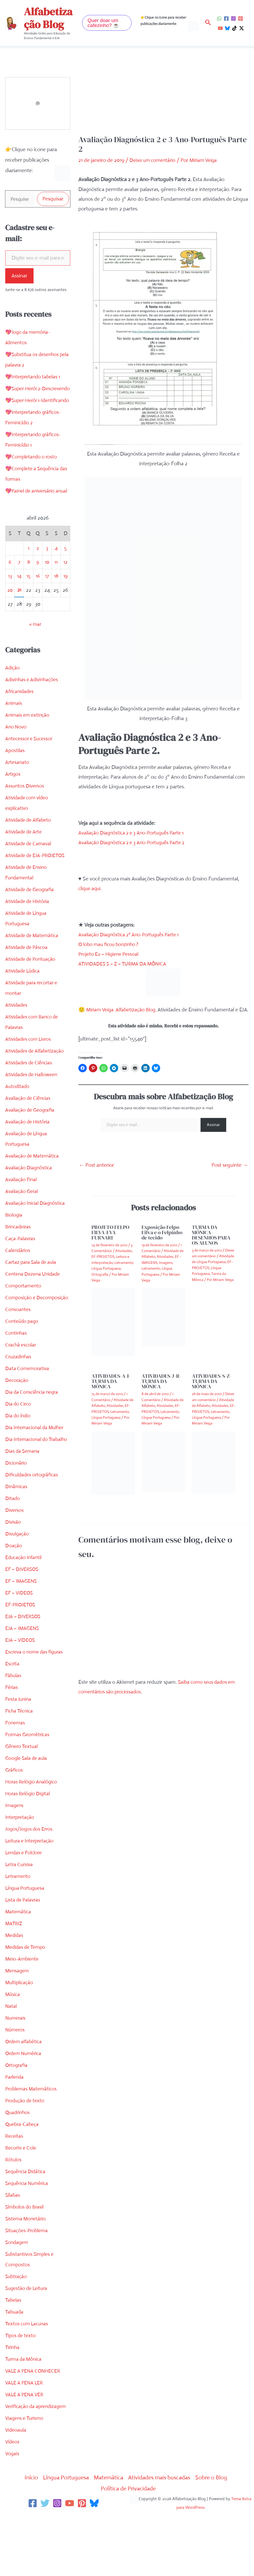 Image resolution: width=254 pixels, height=2576 pixels. Describe the element at coordinates (29, 1095) in the screenshot. I see `Atividades de Ciências` at that location.